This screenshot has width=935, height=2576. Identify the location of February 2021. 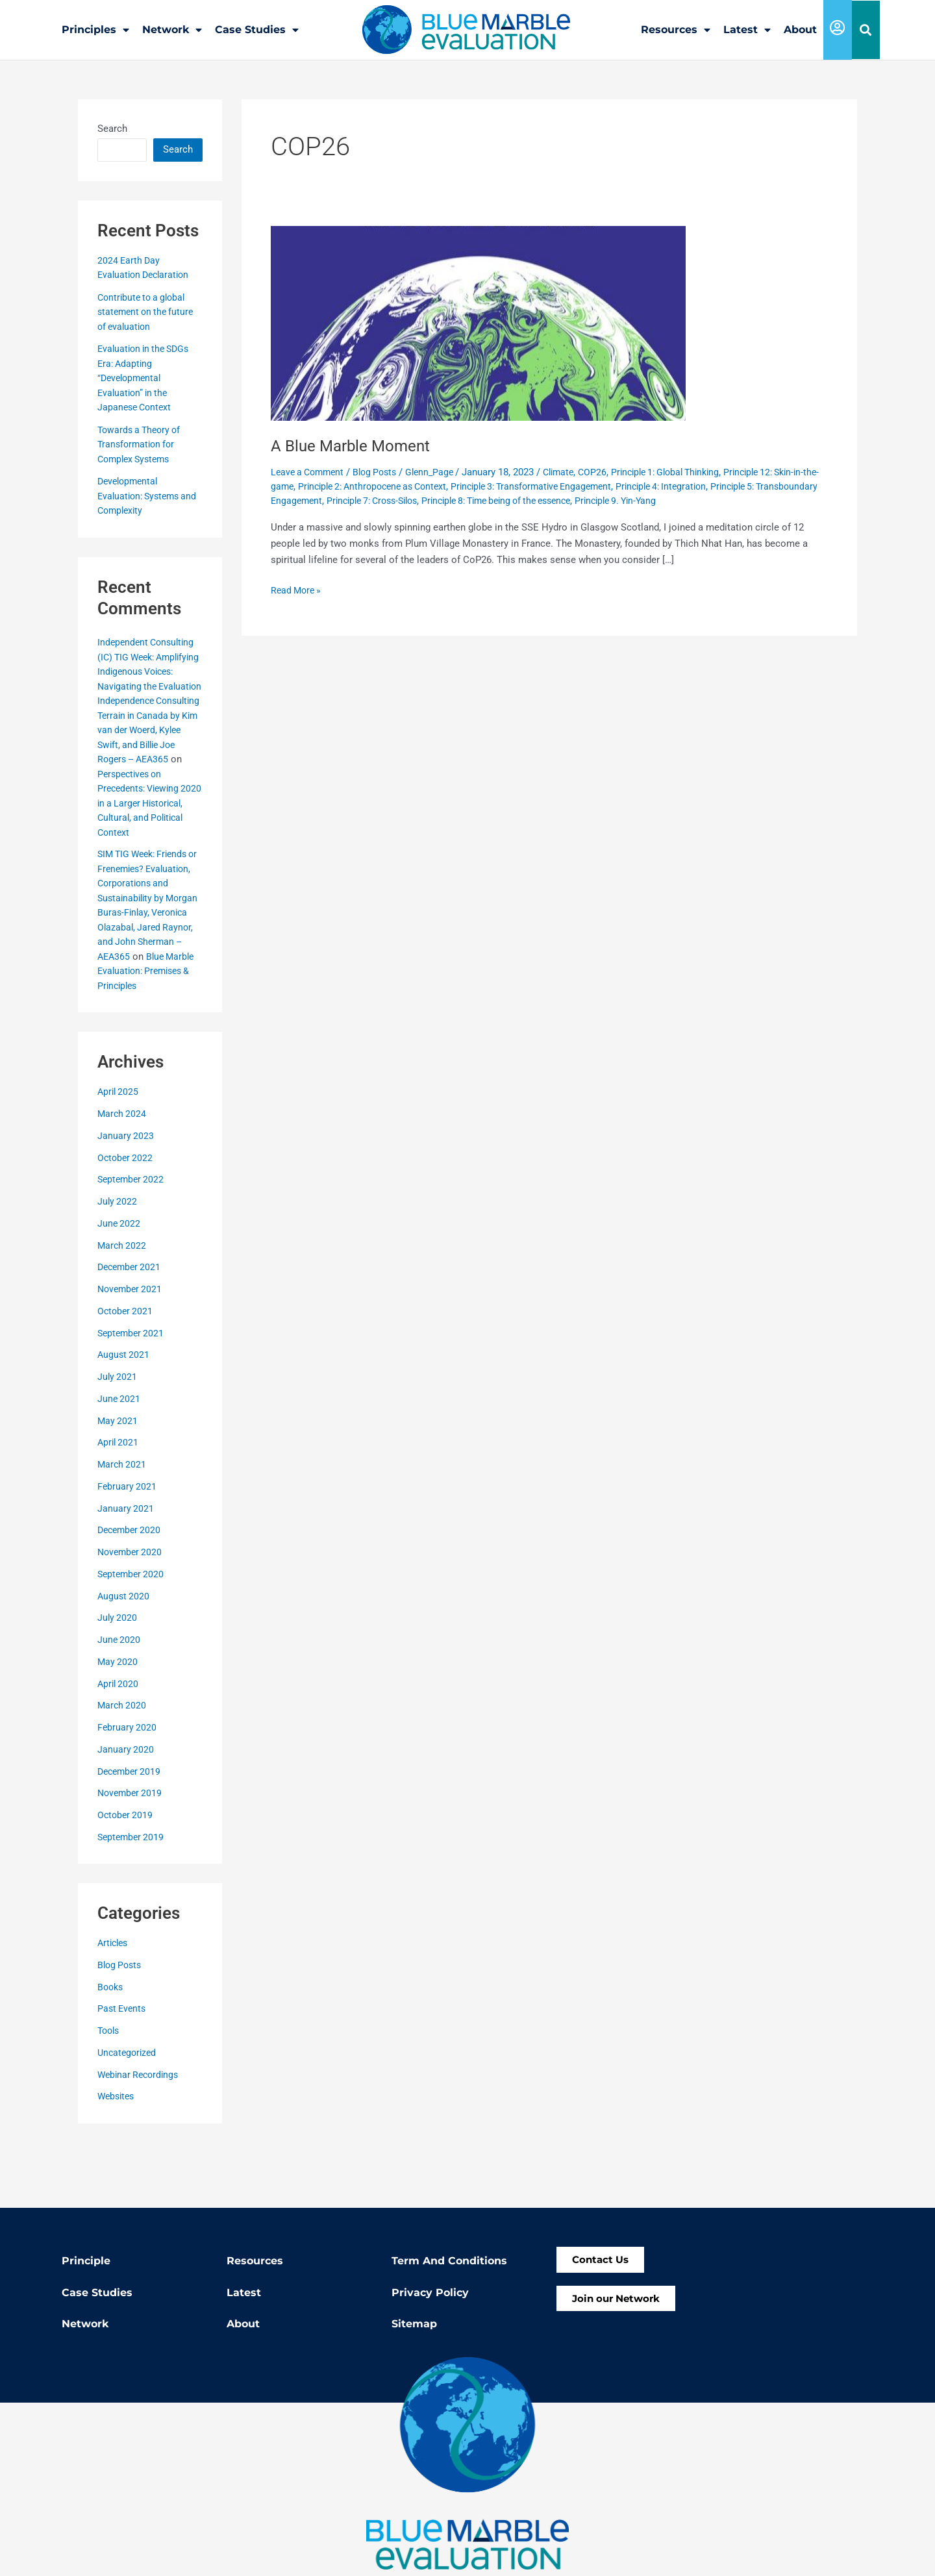
(127, 1544).